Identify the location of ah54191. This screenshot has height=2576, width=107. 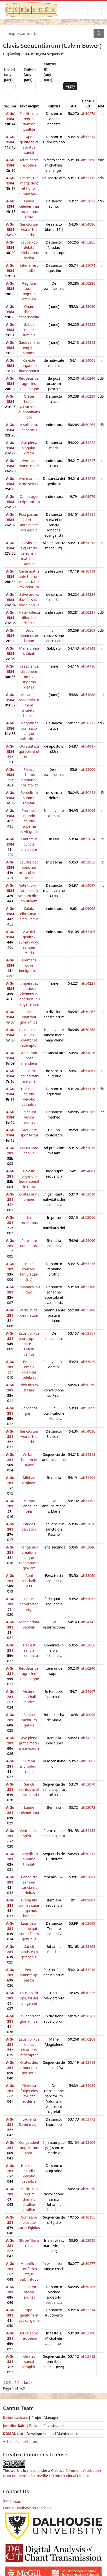
(88, 1477).